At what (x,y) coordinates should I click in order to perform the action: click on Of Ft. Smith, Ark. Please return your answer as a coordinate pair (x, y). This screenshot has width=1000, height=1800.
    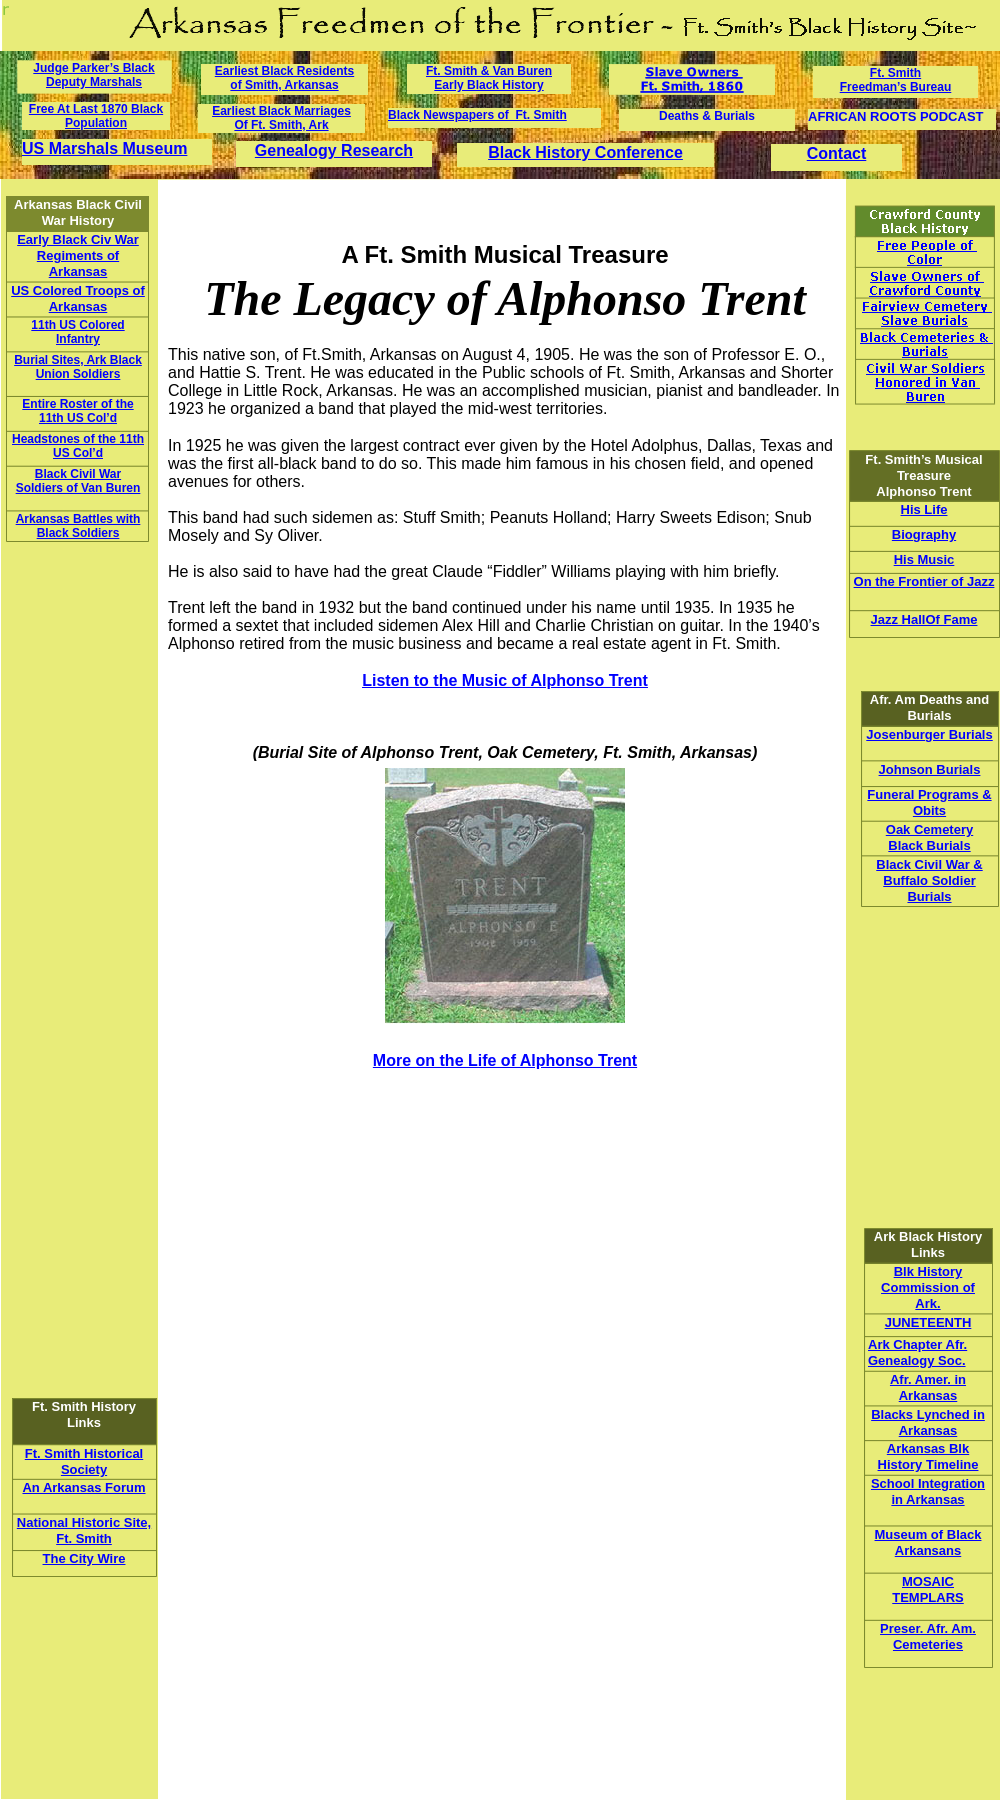
    Looking at the image, I should click on (281, 125).